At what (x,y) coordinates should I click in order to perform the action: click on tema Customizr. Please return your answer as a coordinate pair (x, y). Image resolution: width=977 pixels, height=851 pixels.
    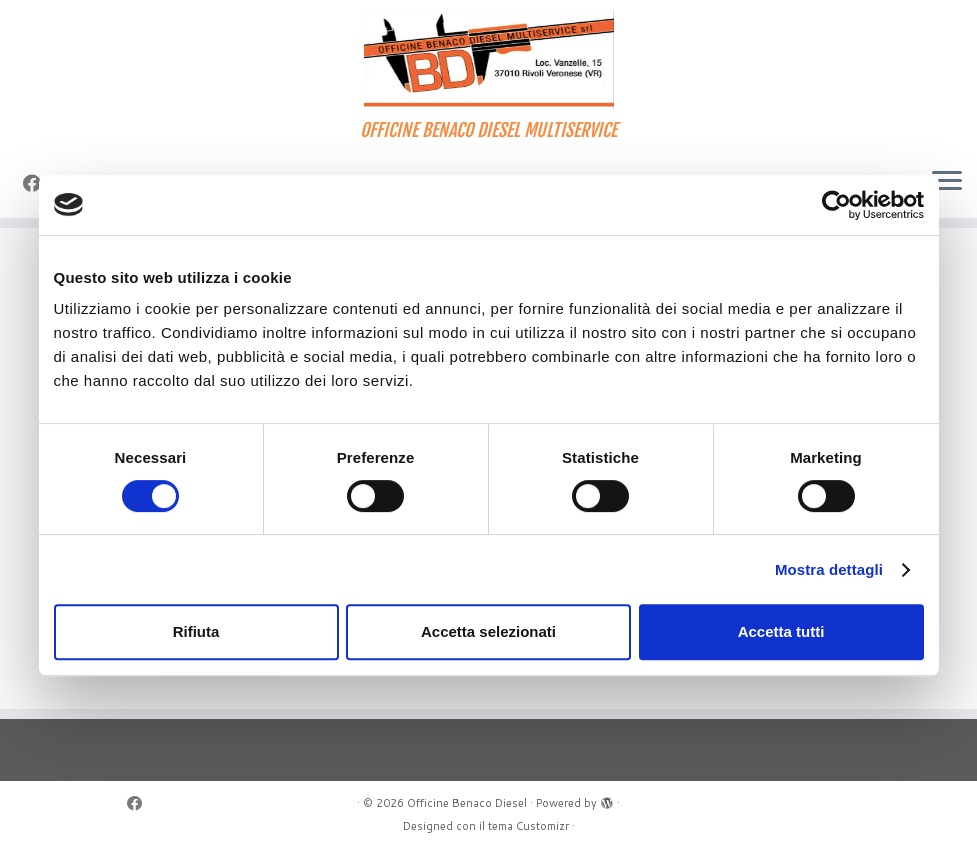
    Looking at the image, I should click on (528, 826).